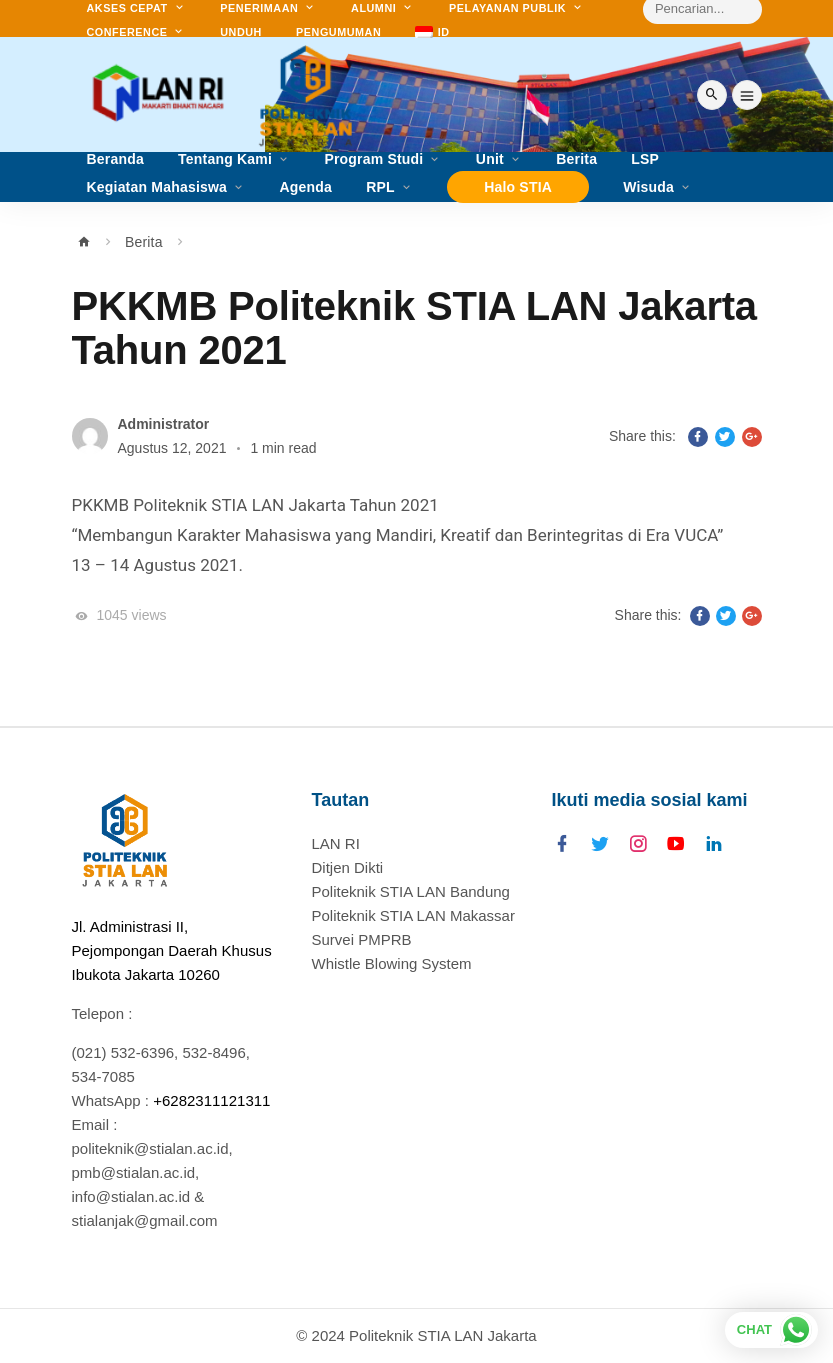 This screenshot has height=1363, width=833. Describe the element at coordinates (392, 963) in the screenshot. I see `Whistle Blowing System` at that location.